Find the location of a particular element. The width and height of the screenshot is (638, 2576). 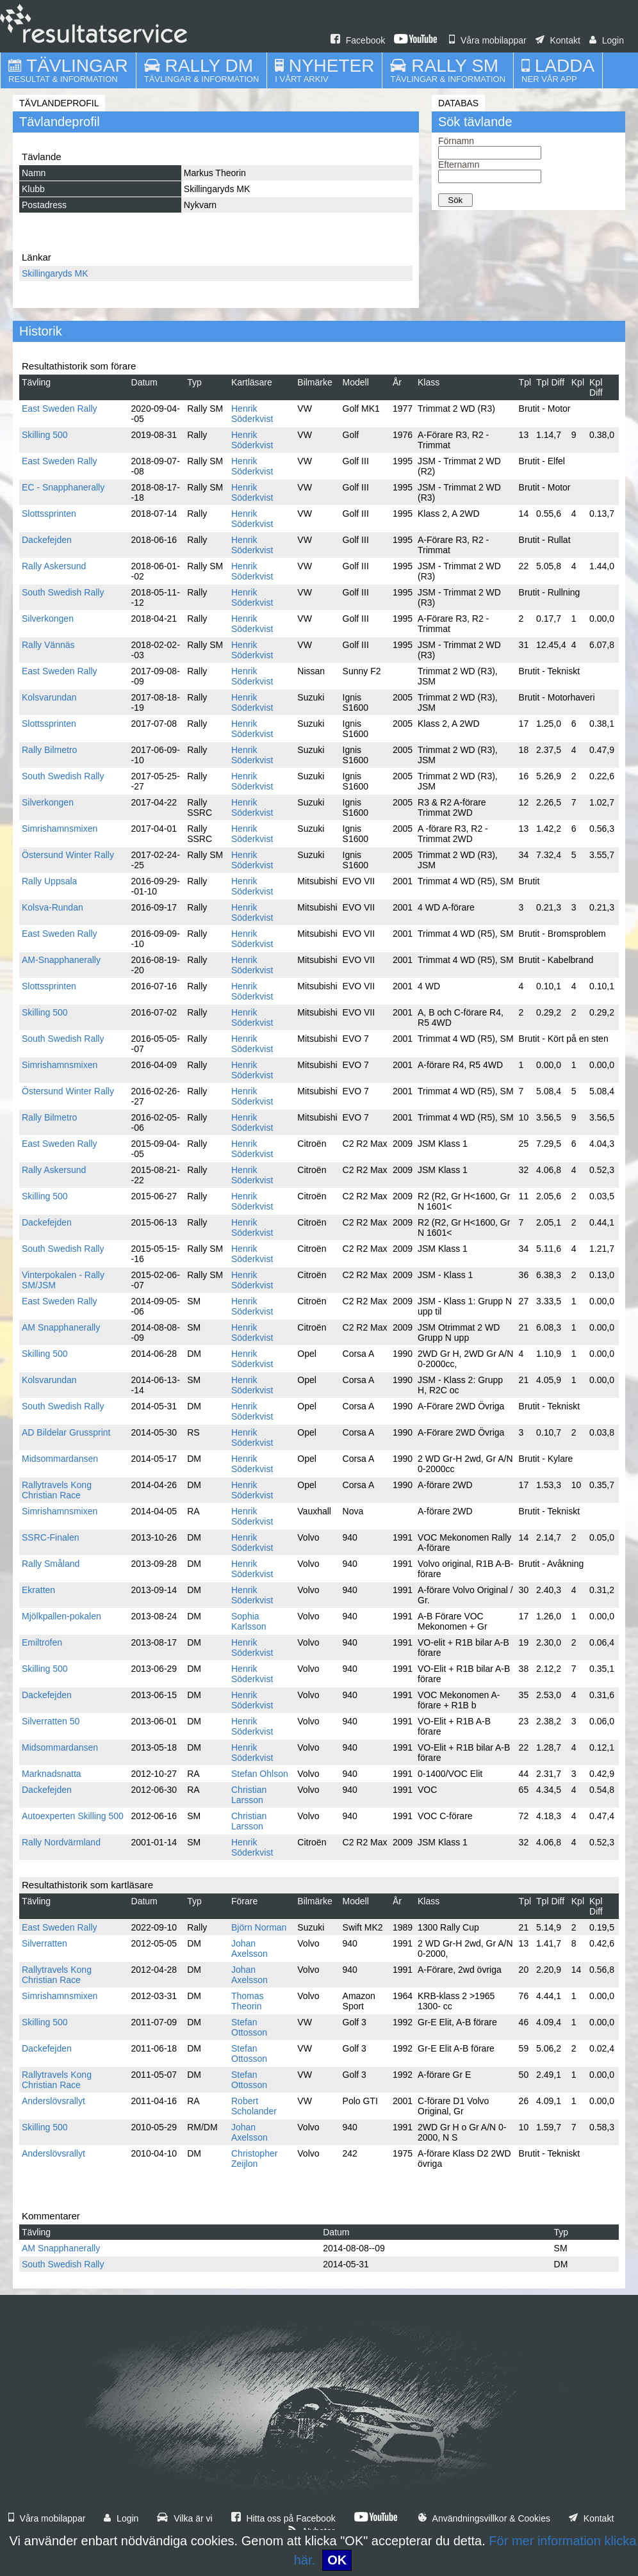

Hitta oss på Facebook is located at coordinates (283, 2518).